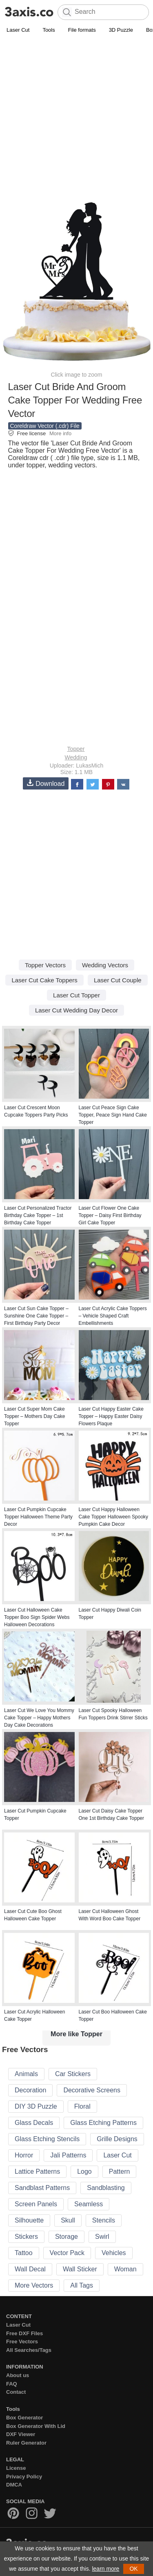 Image resolution: width=153 pixels, height=2576 pixels. I want to click on Floral, so click(82, 2106).